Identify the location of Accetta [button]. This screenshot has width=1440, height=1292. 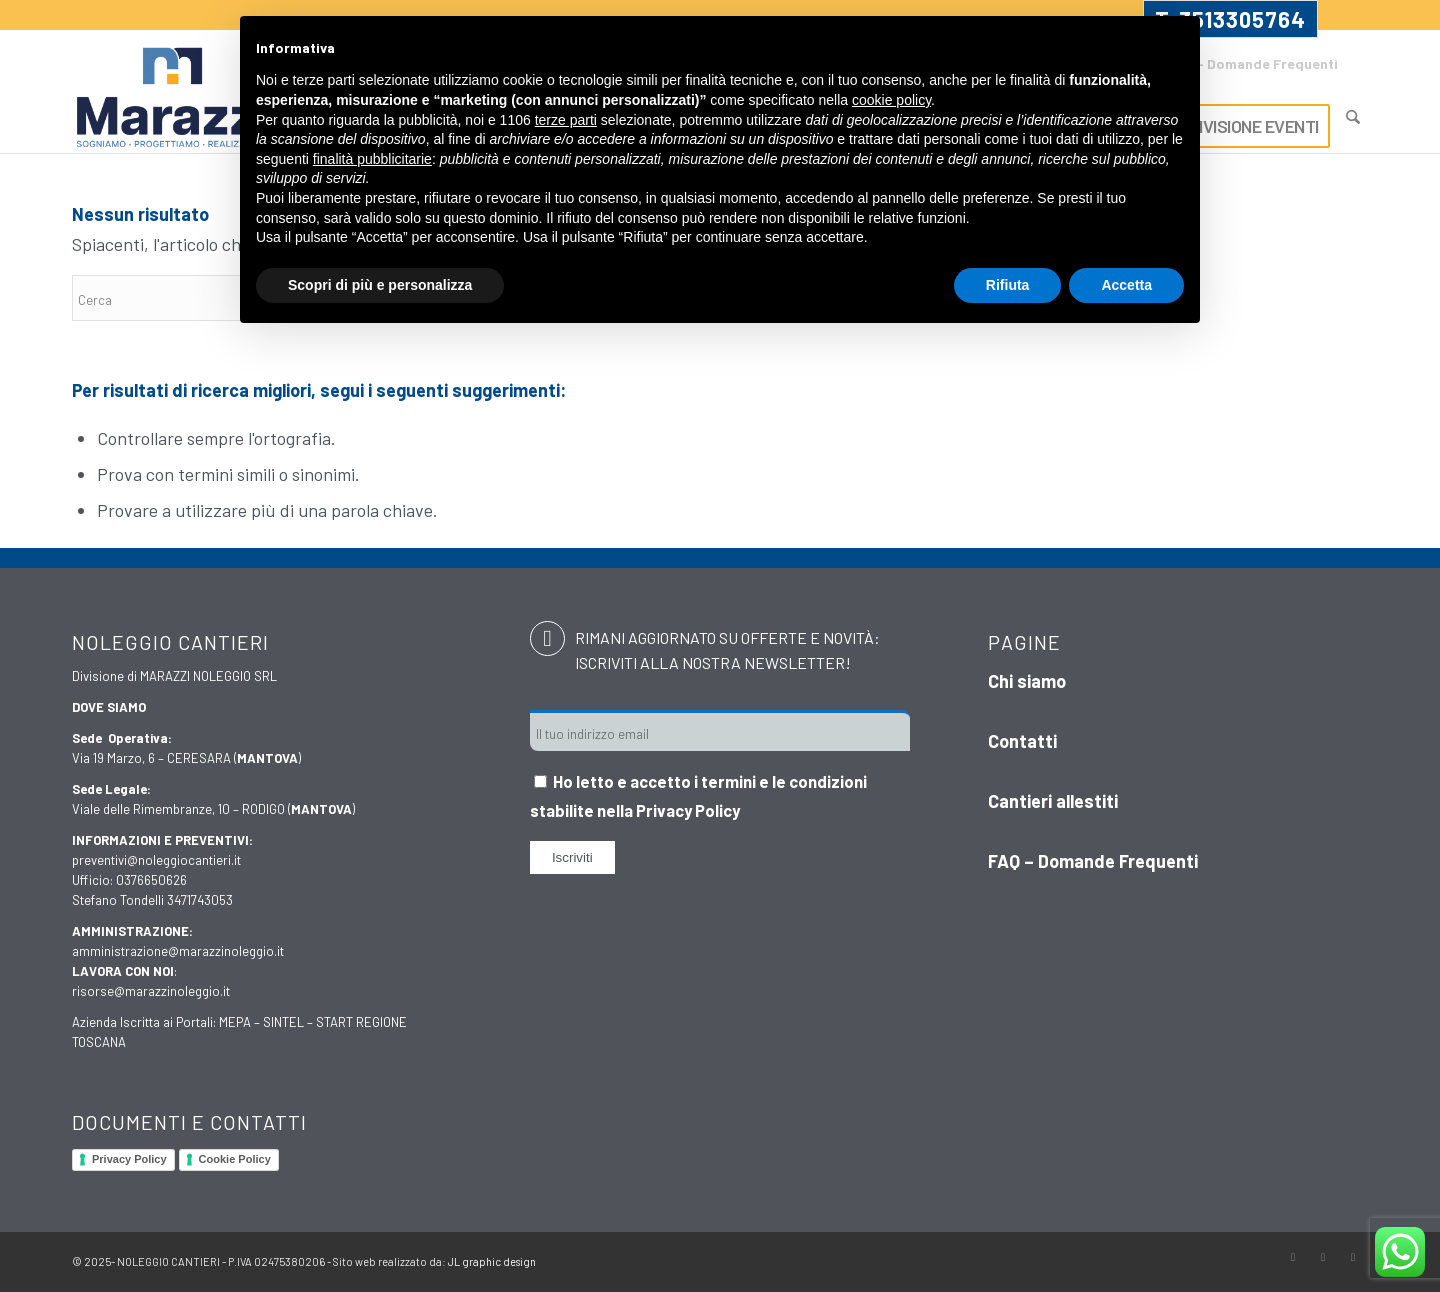
(1126, 285).